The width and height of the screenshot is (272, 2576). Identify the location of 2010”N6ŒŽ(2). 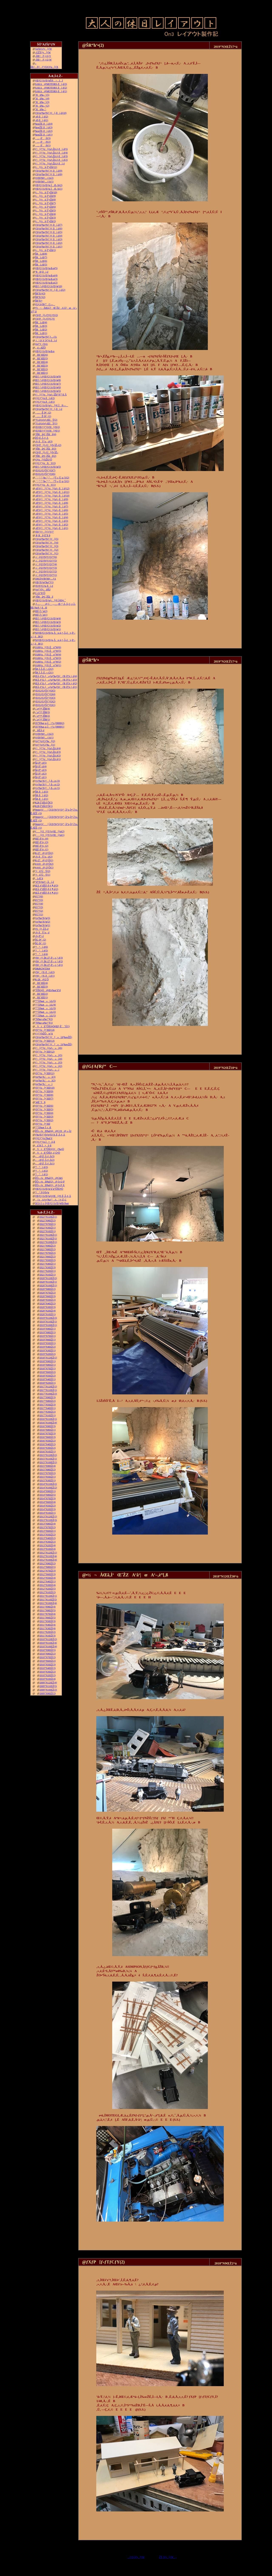
(48, 1660).